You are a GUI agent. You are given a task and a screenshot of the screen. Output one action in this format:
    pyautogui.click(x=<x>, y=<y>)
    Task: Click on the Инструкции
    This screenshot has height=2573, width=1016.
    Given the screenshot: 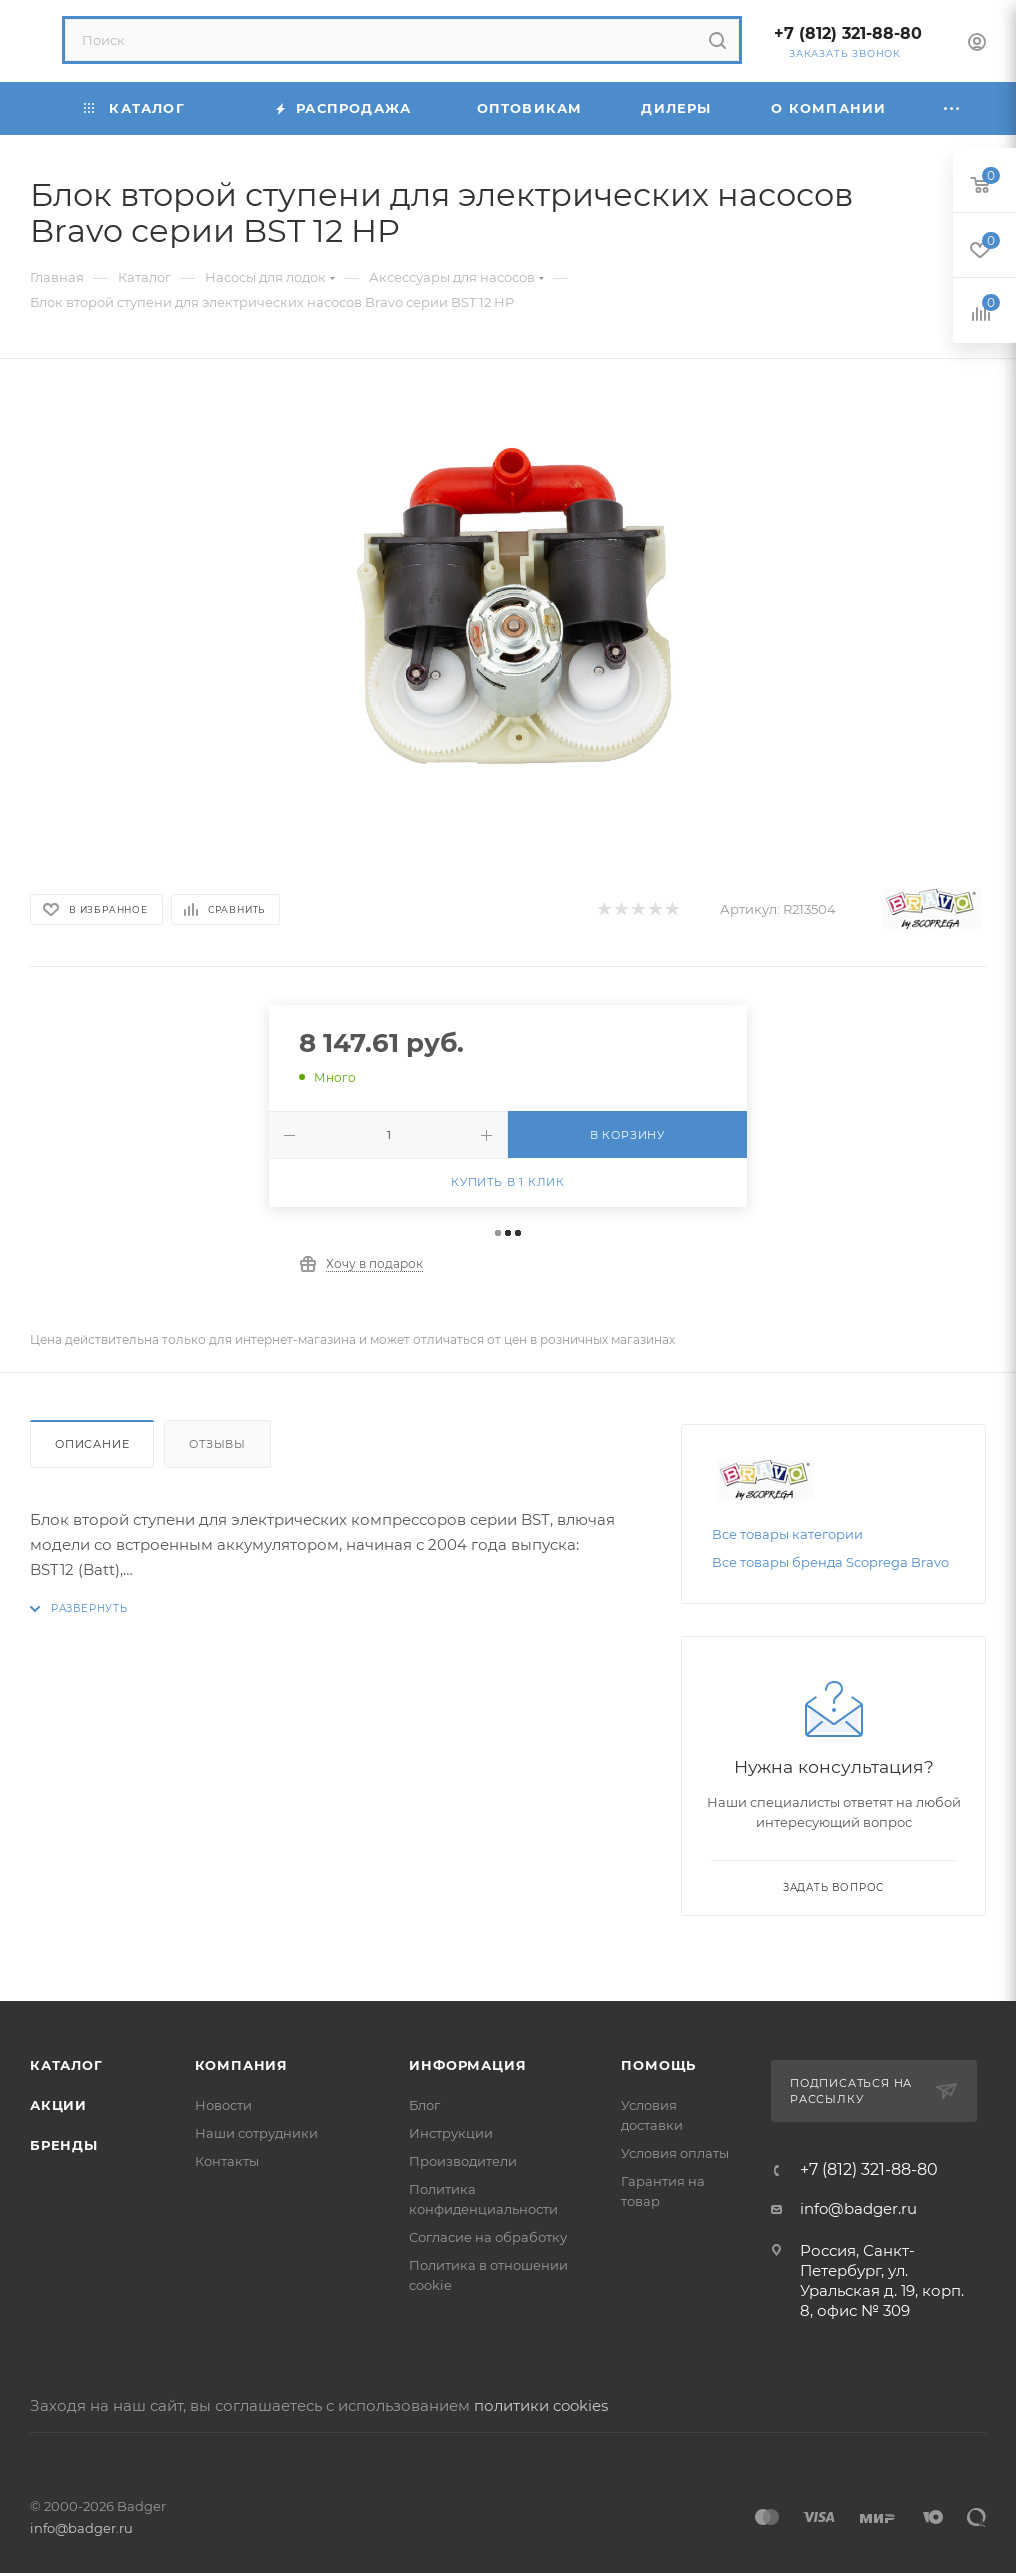 What is the action you would take?
    pyautogui.click(x=451, y=2133)
    